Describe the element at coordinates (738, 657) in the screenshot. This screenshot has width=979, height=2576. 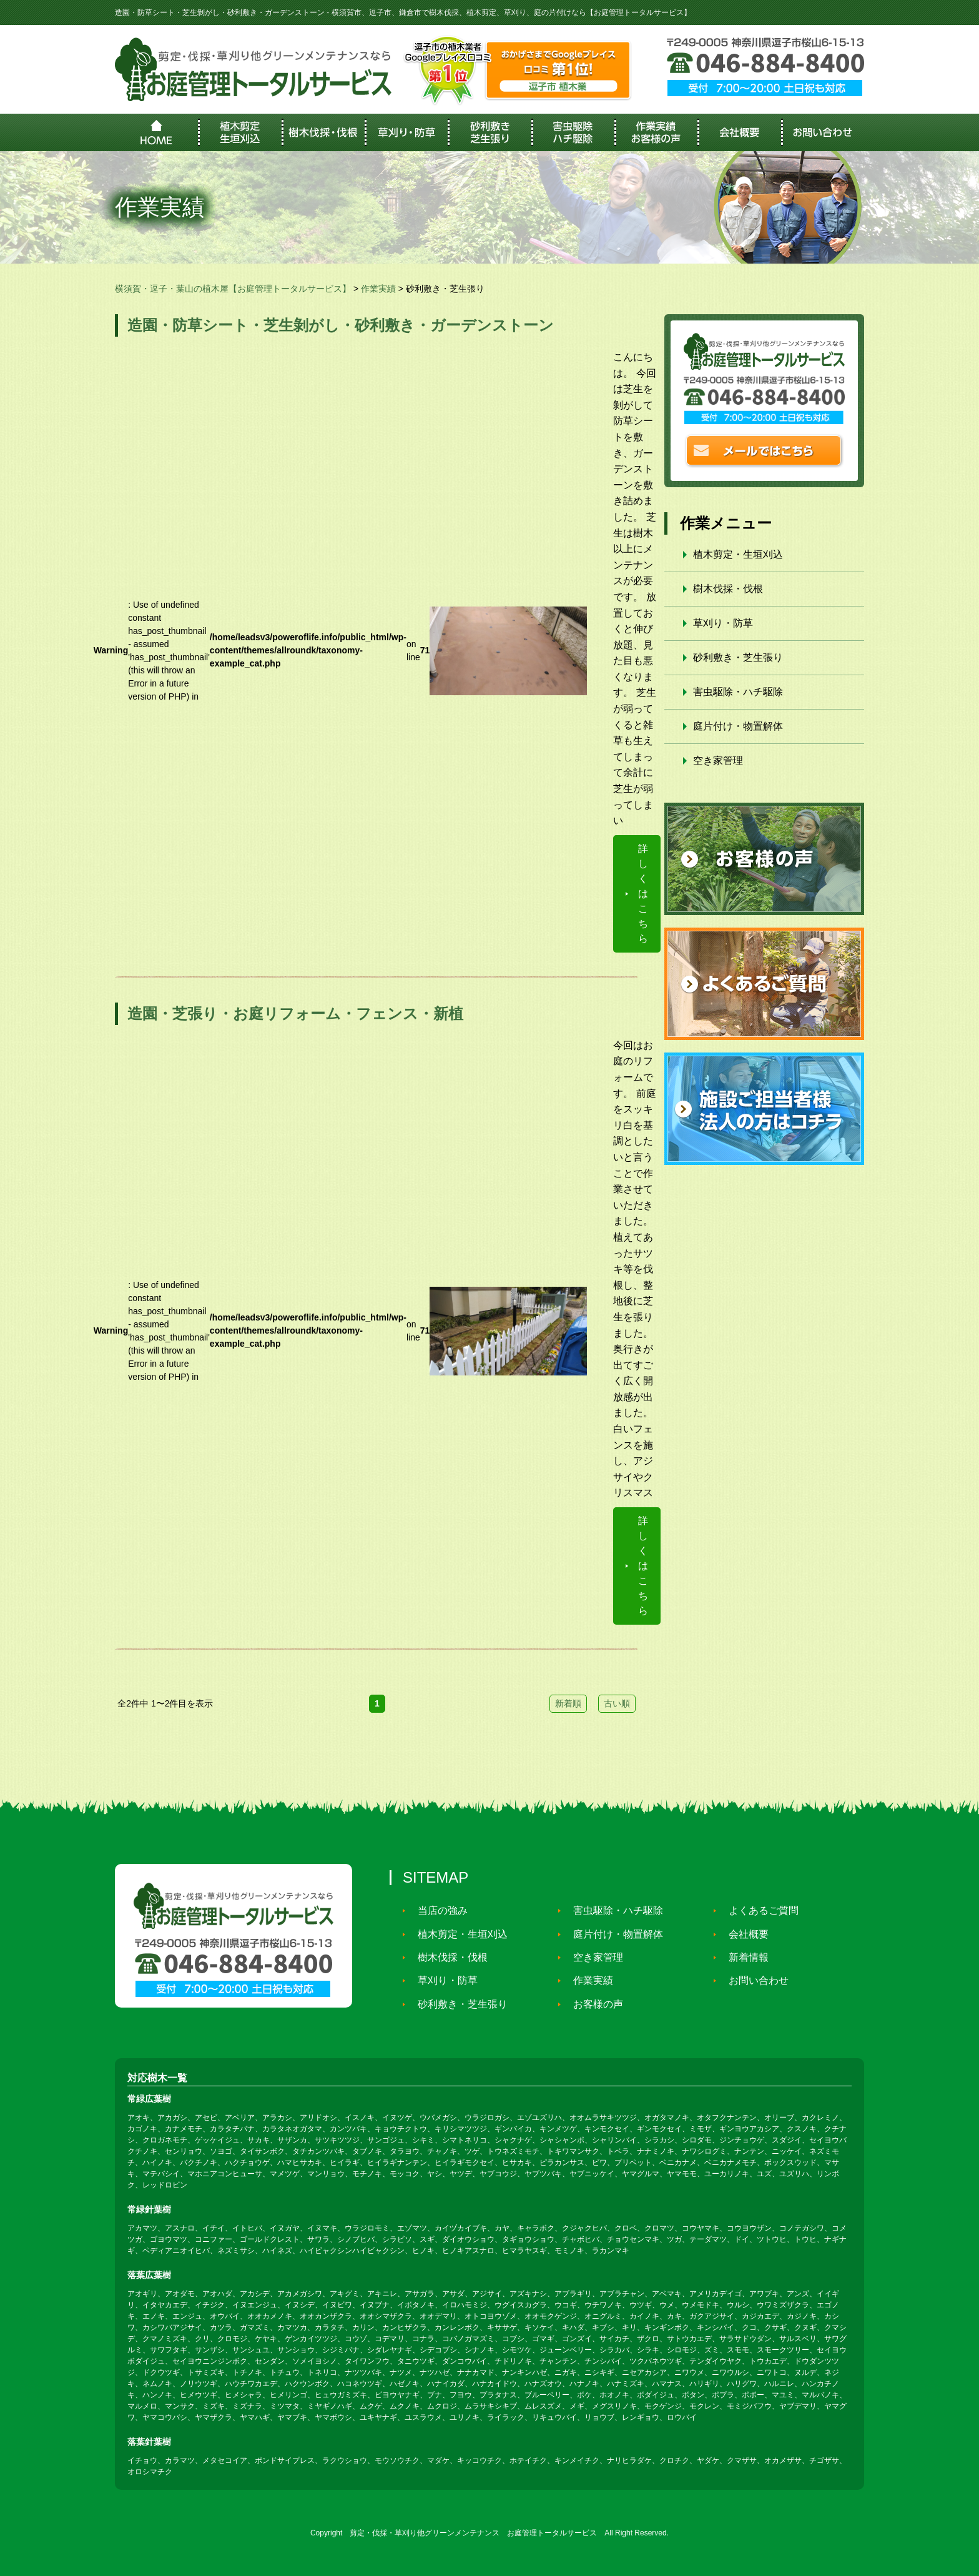
I see `砂利敷き・芝生張り` at that location.